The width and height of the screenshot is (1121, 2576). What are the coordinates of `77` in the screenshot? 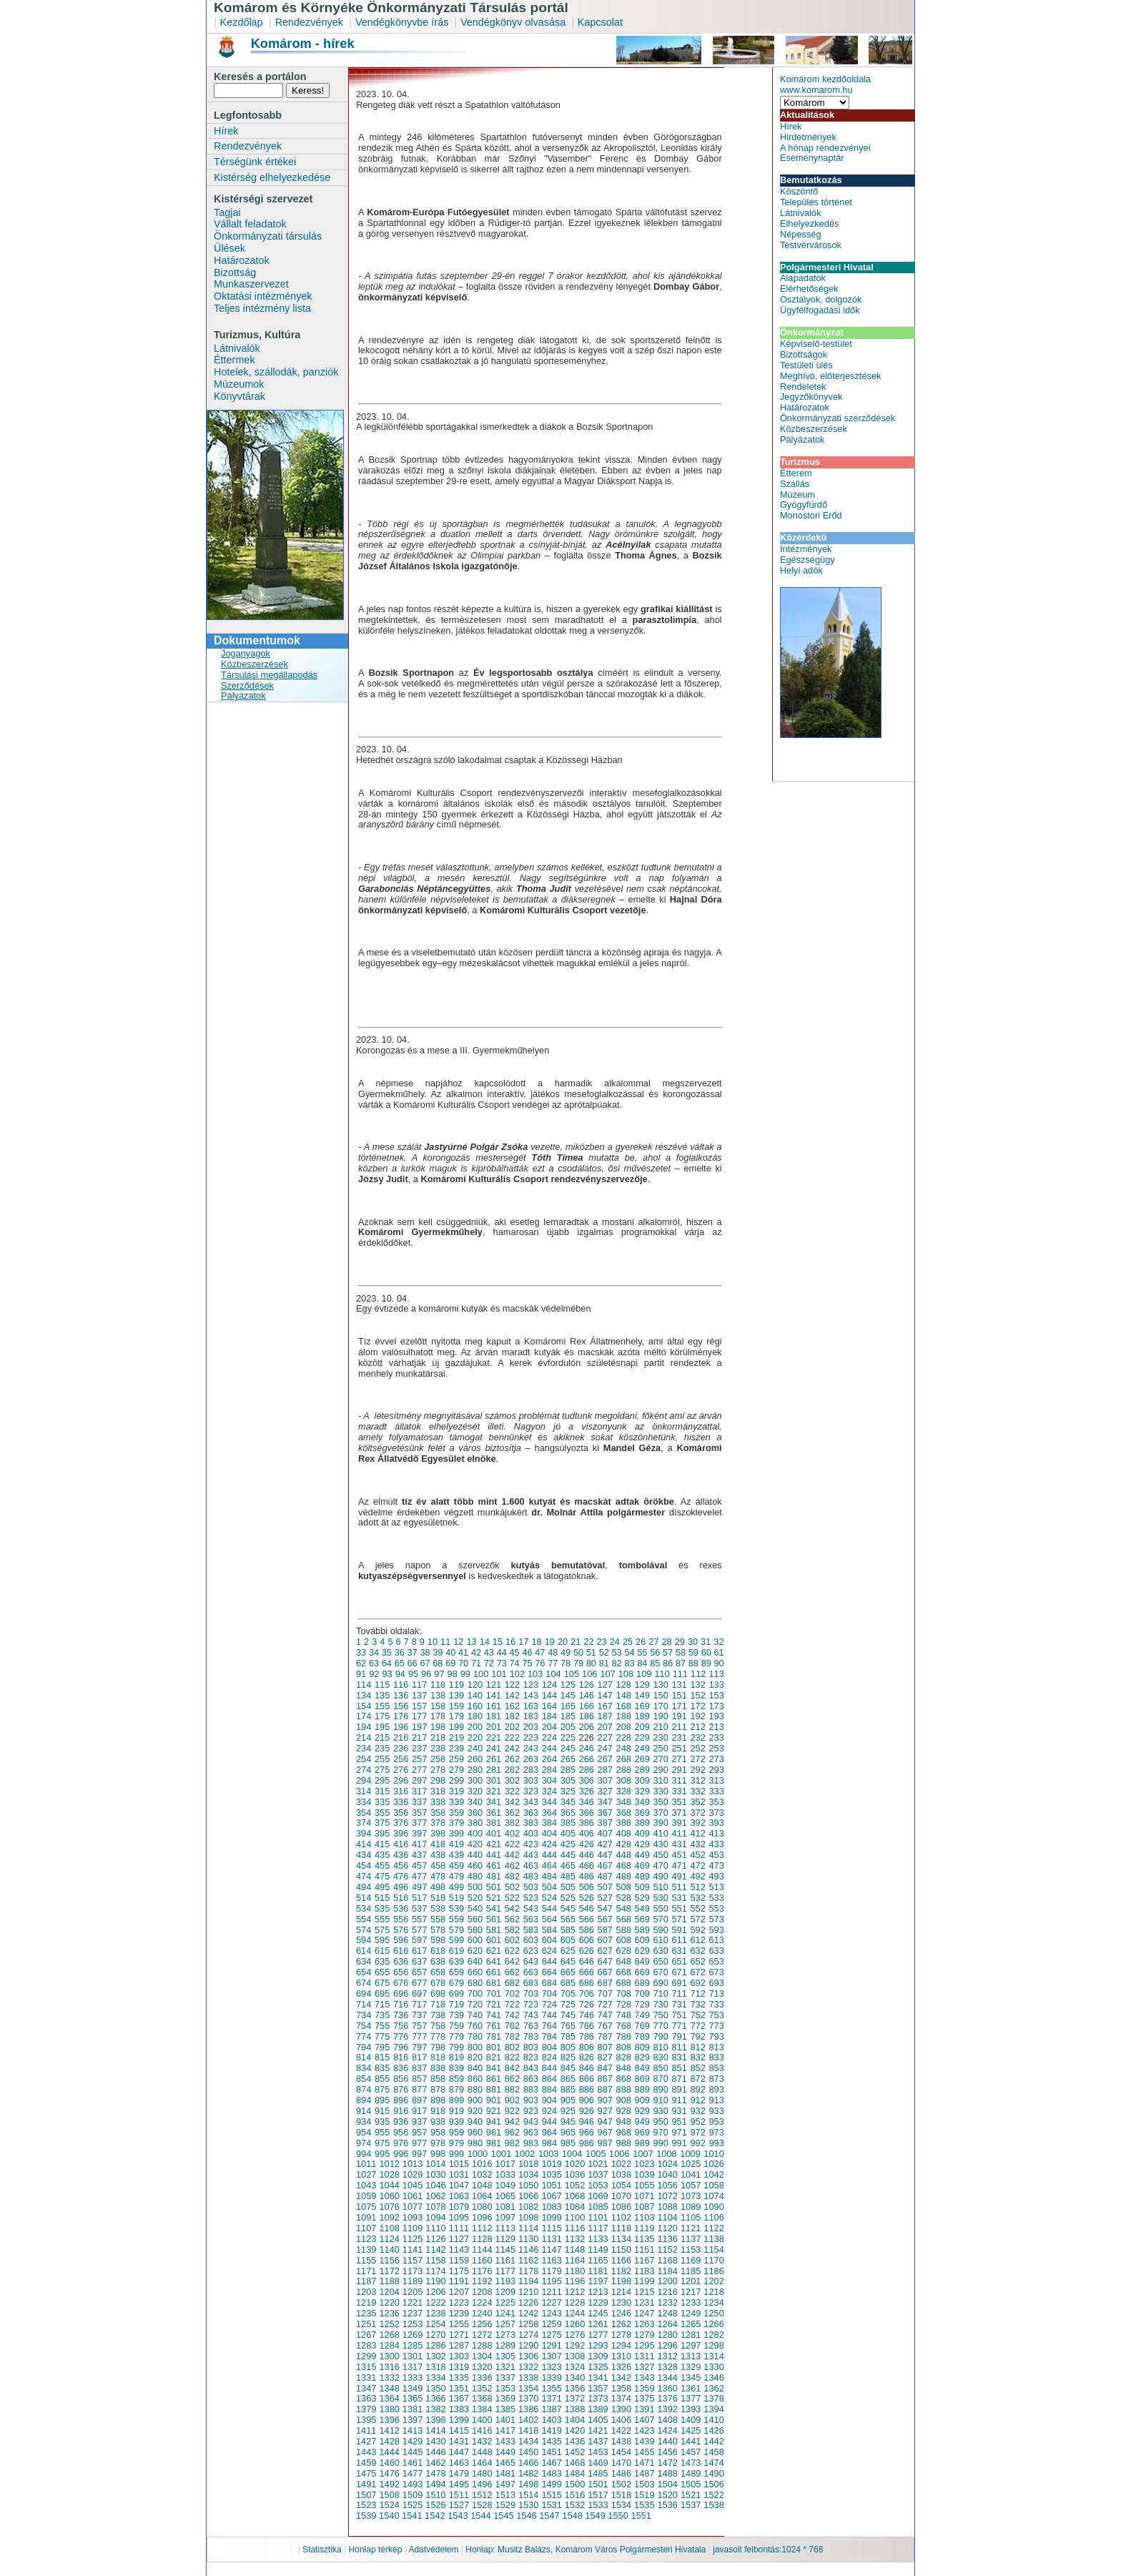 It's located at (553, 1663).